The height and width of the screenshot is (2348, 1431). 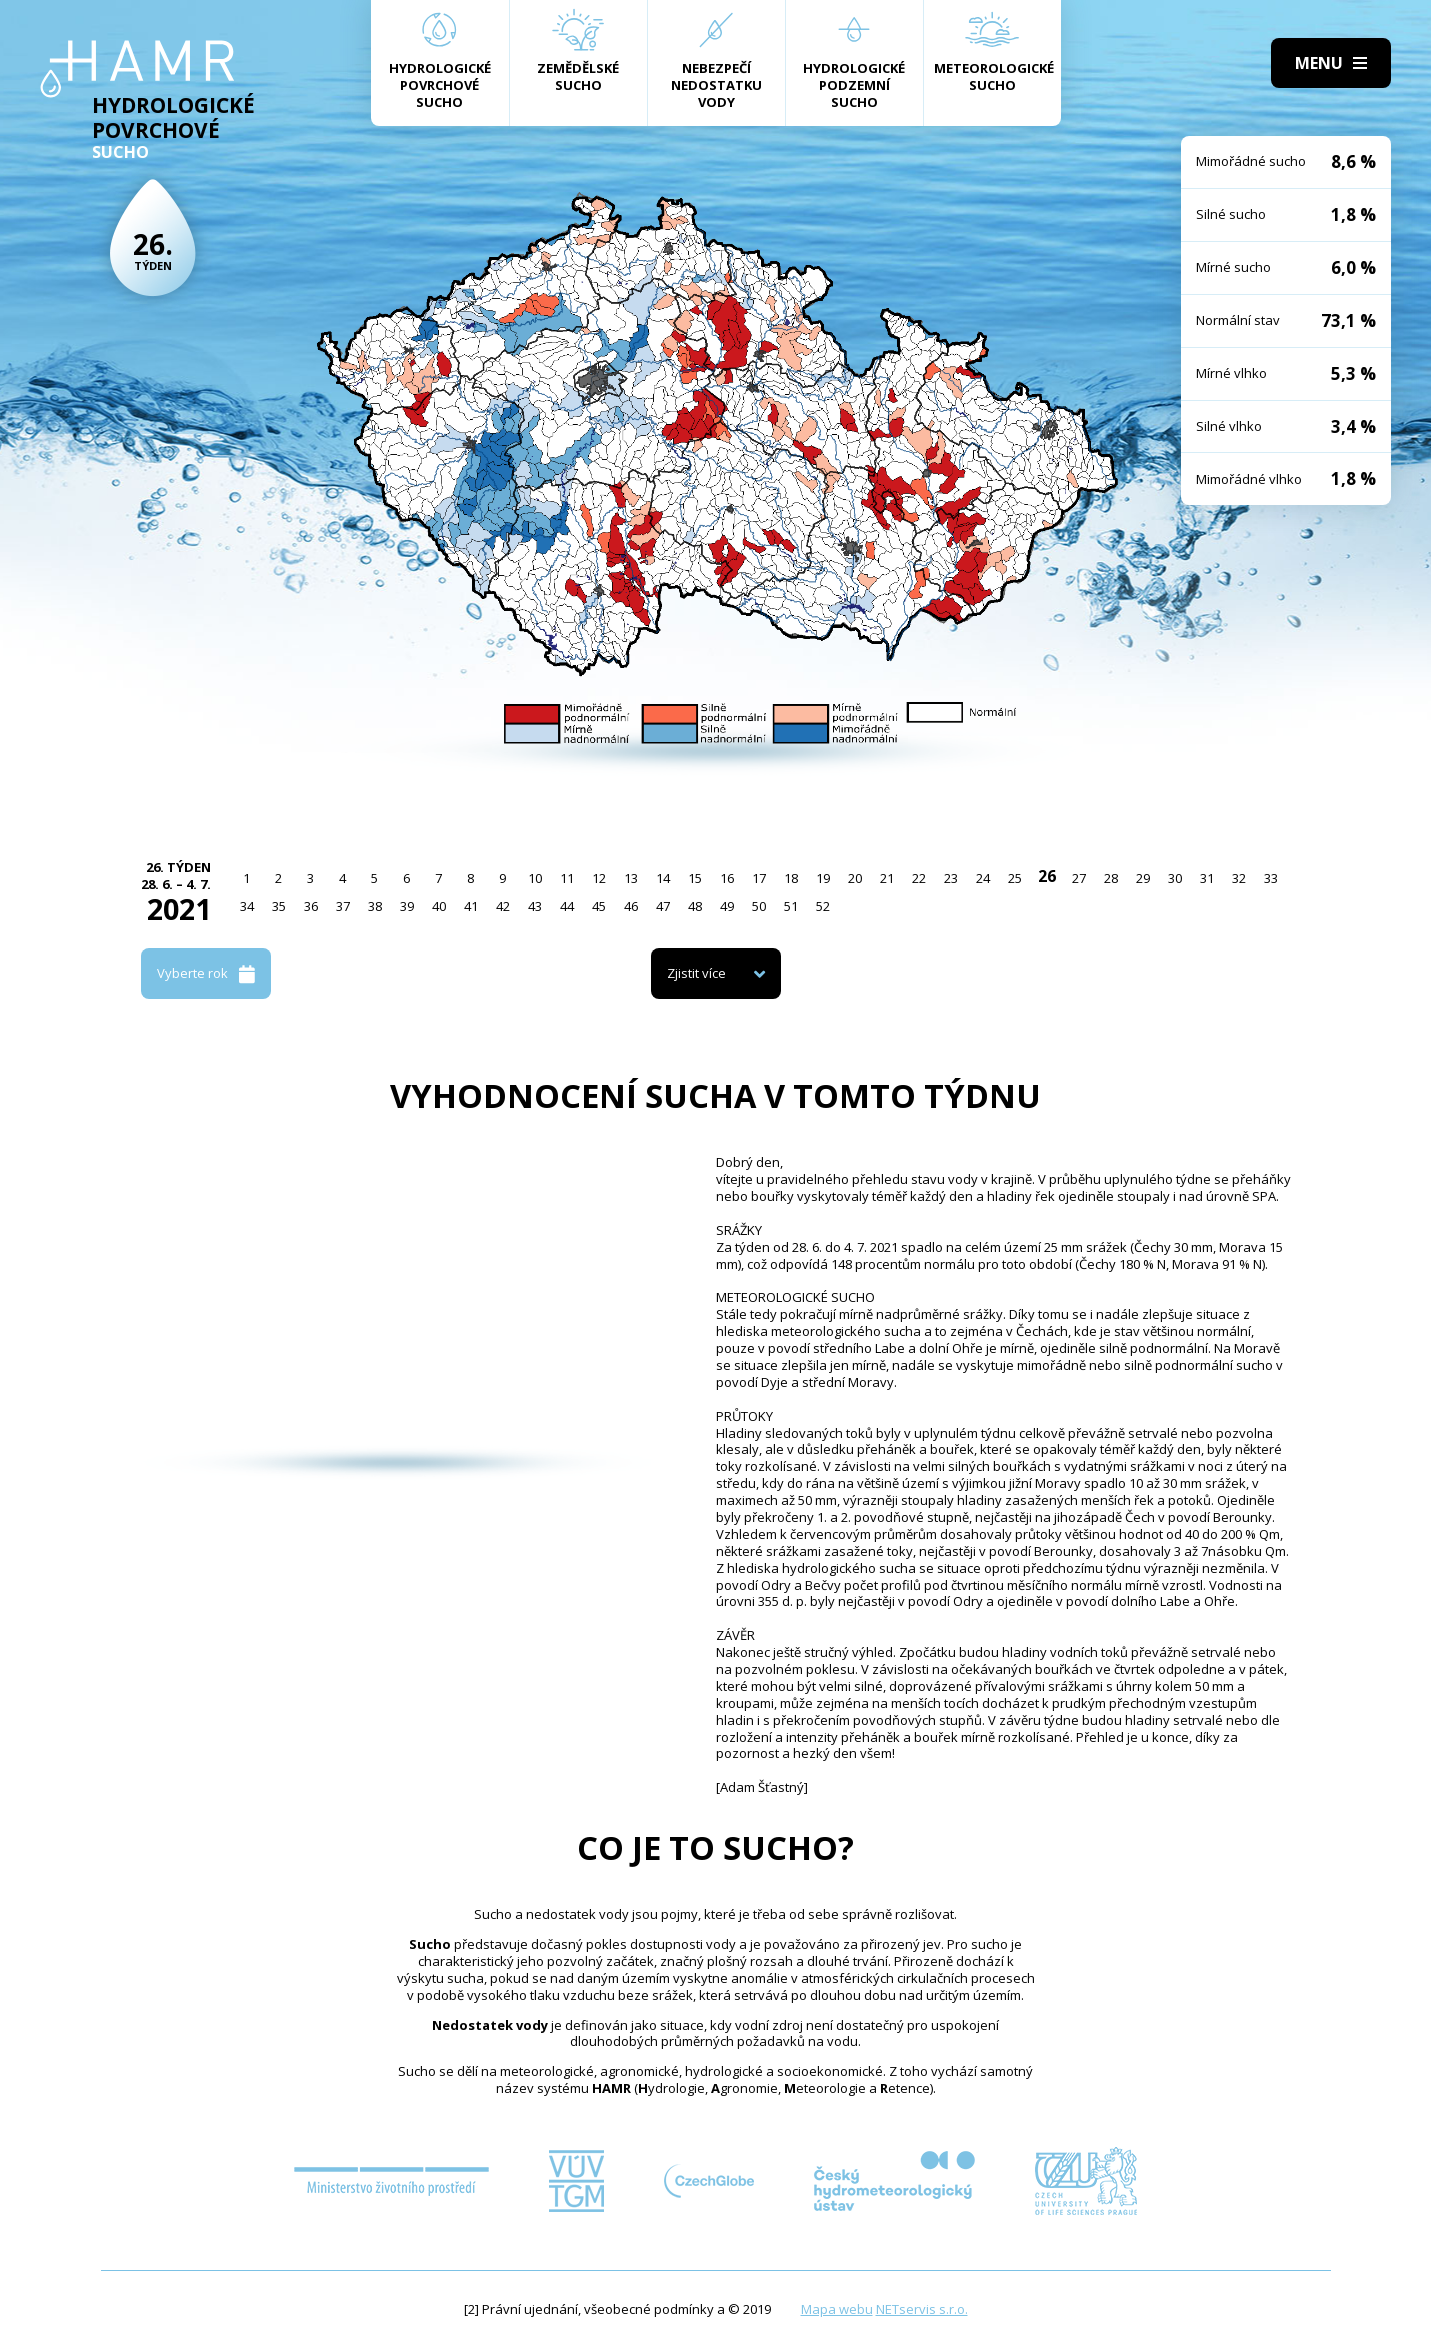 What do you see at coordinates (1175, 878) in the screenshot?
I see `30` at bounding box center [1175, 878].